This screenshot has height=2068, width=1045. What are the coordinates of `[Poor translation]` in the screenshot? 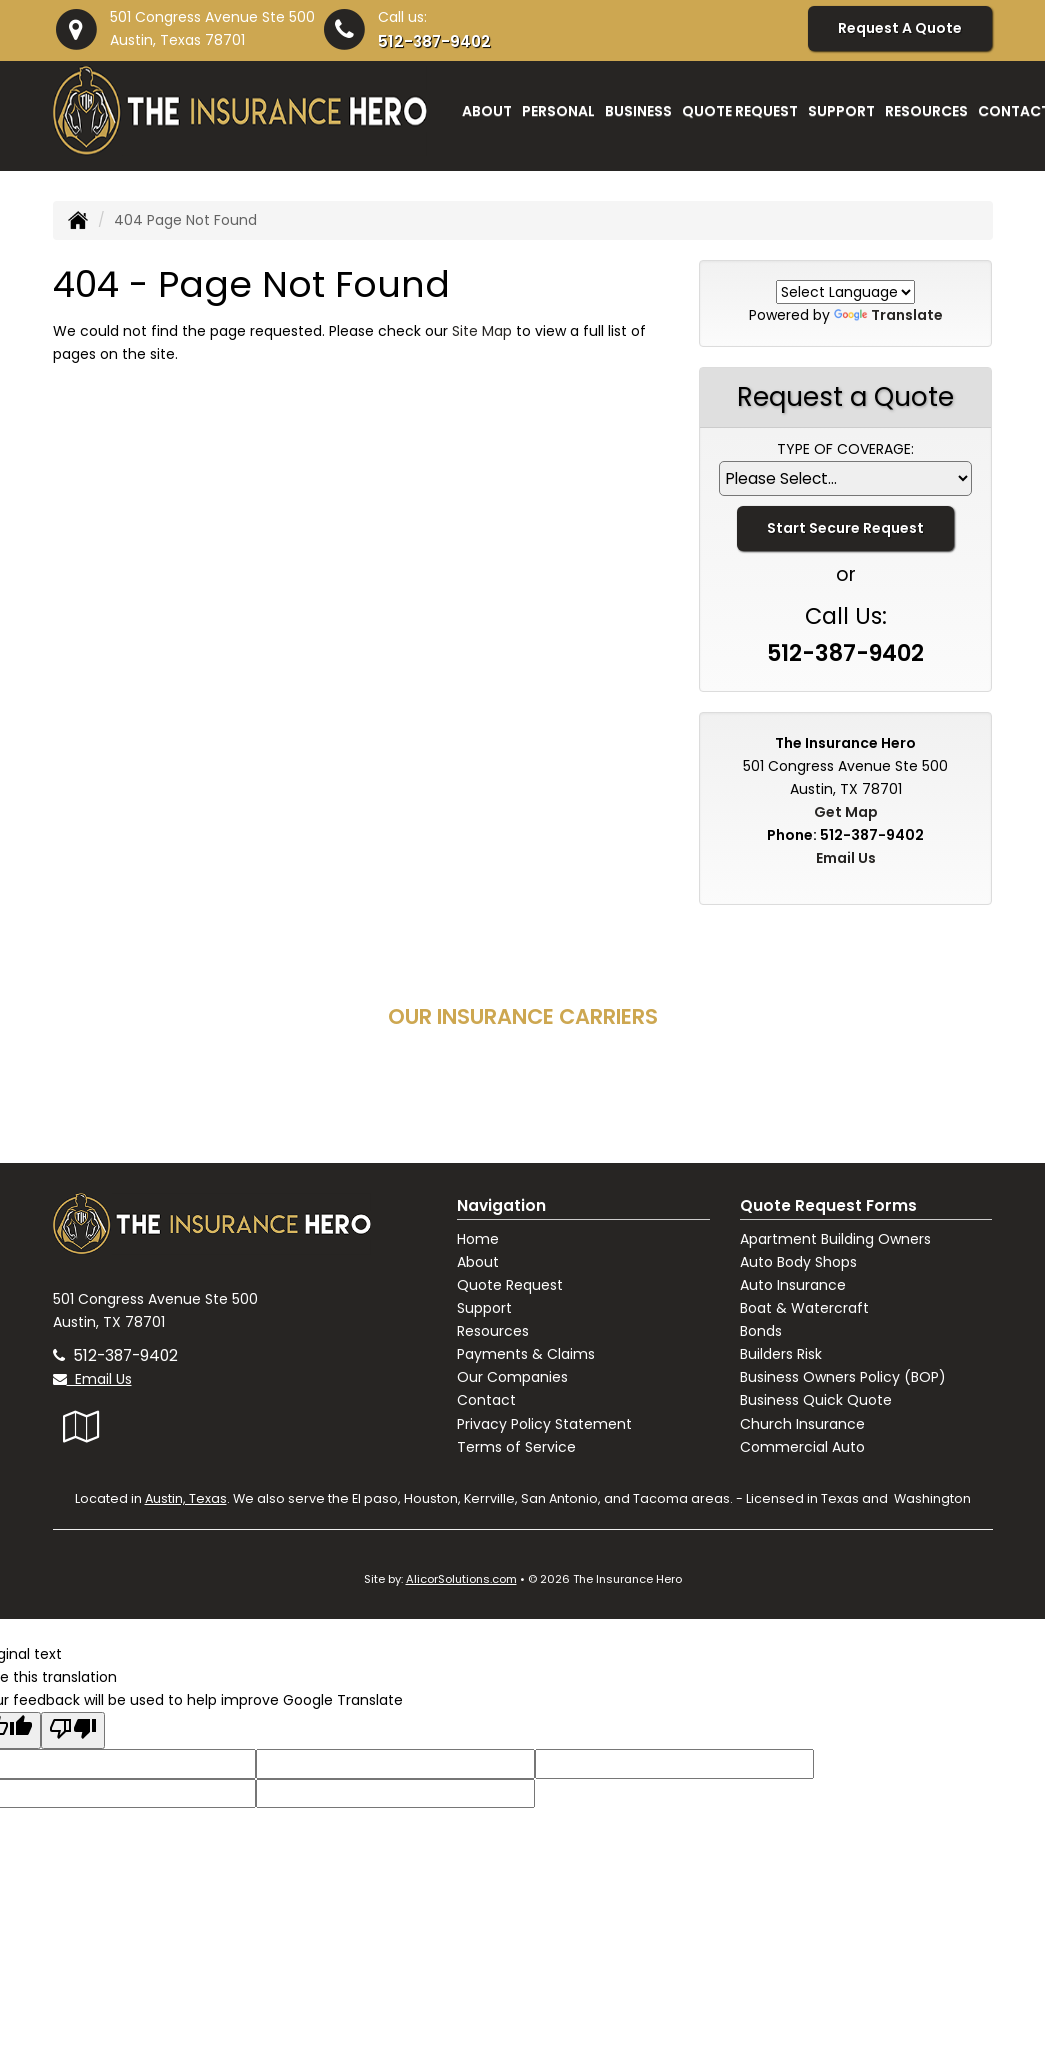 It's located at (73, 1730).